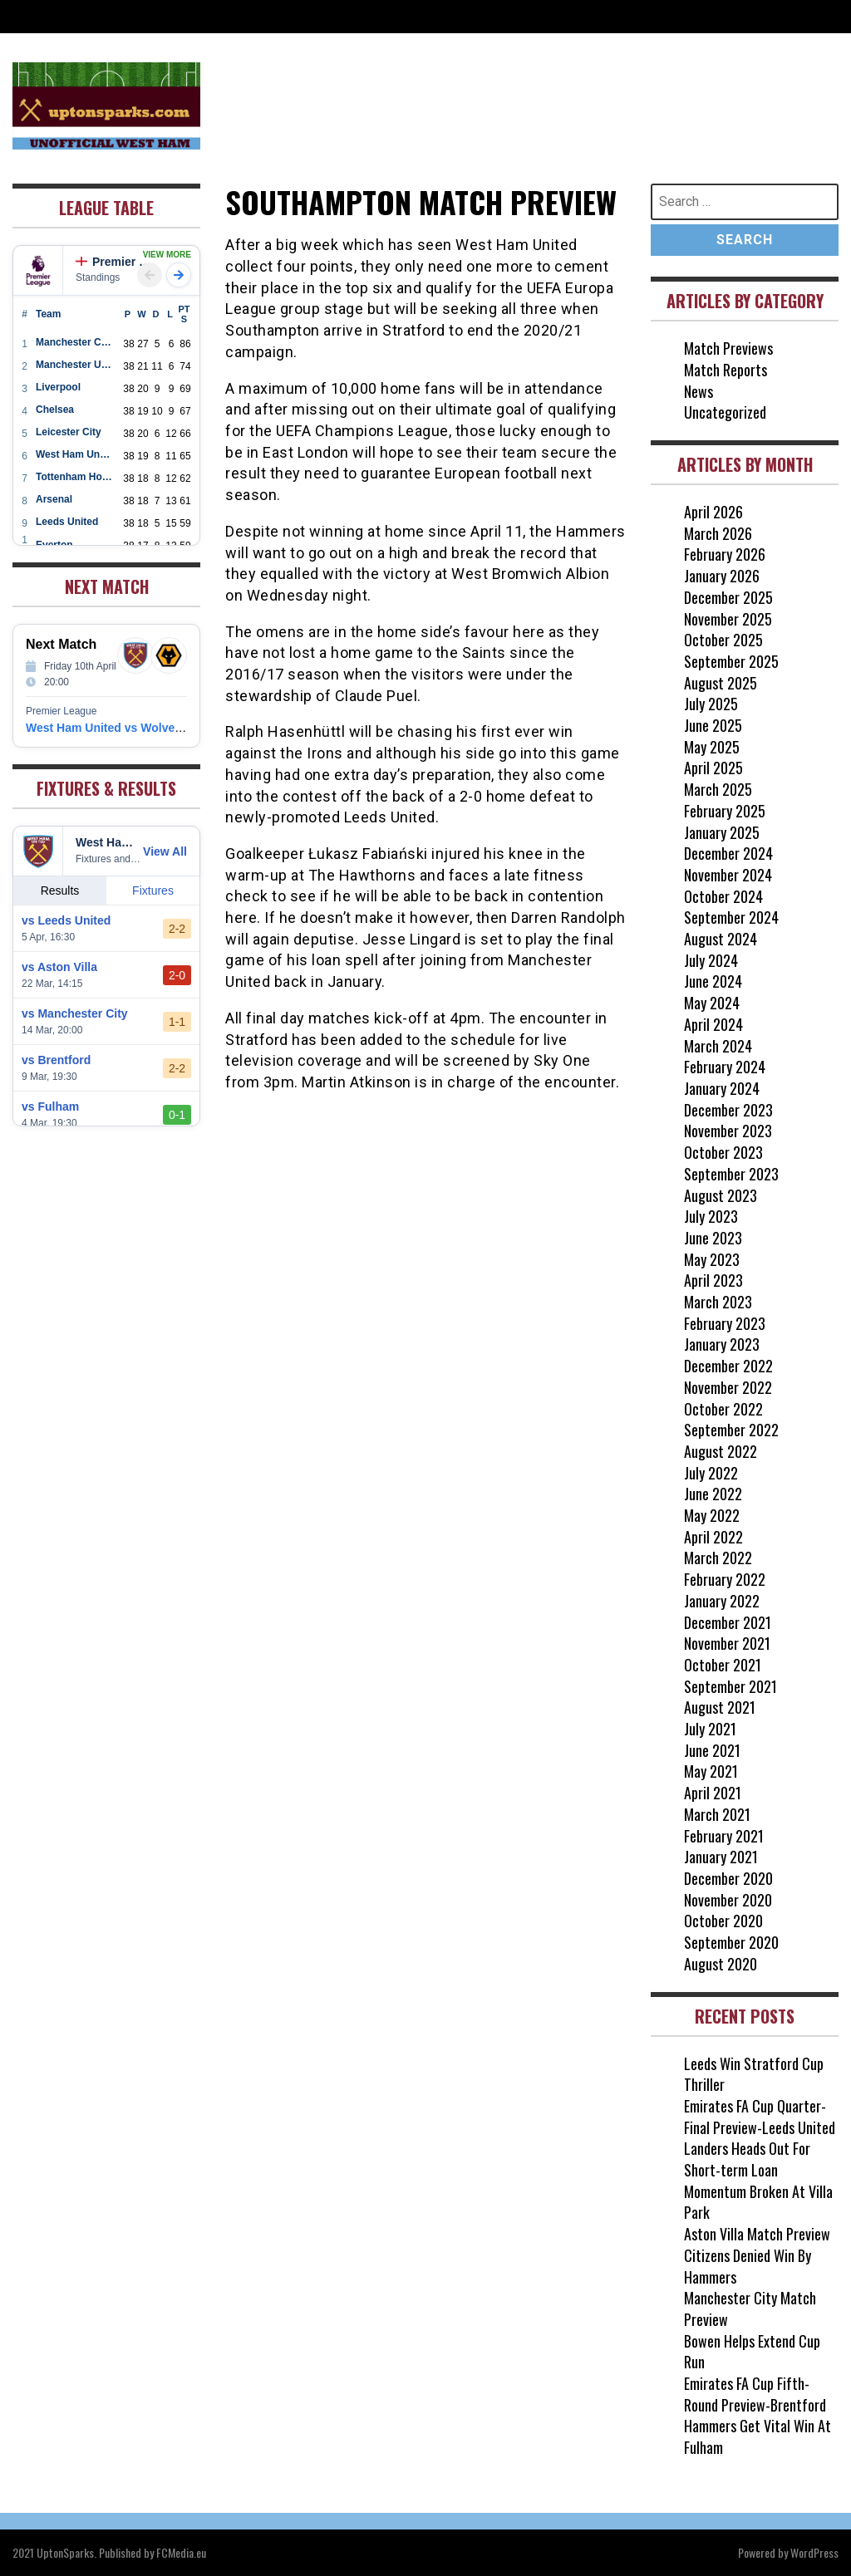 This screenshot has height=2576, width=851. I want to click on July 2025, so click(711, 703).